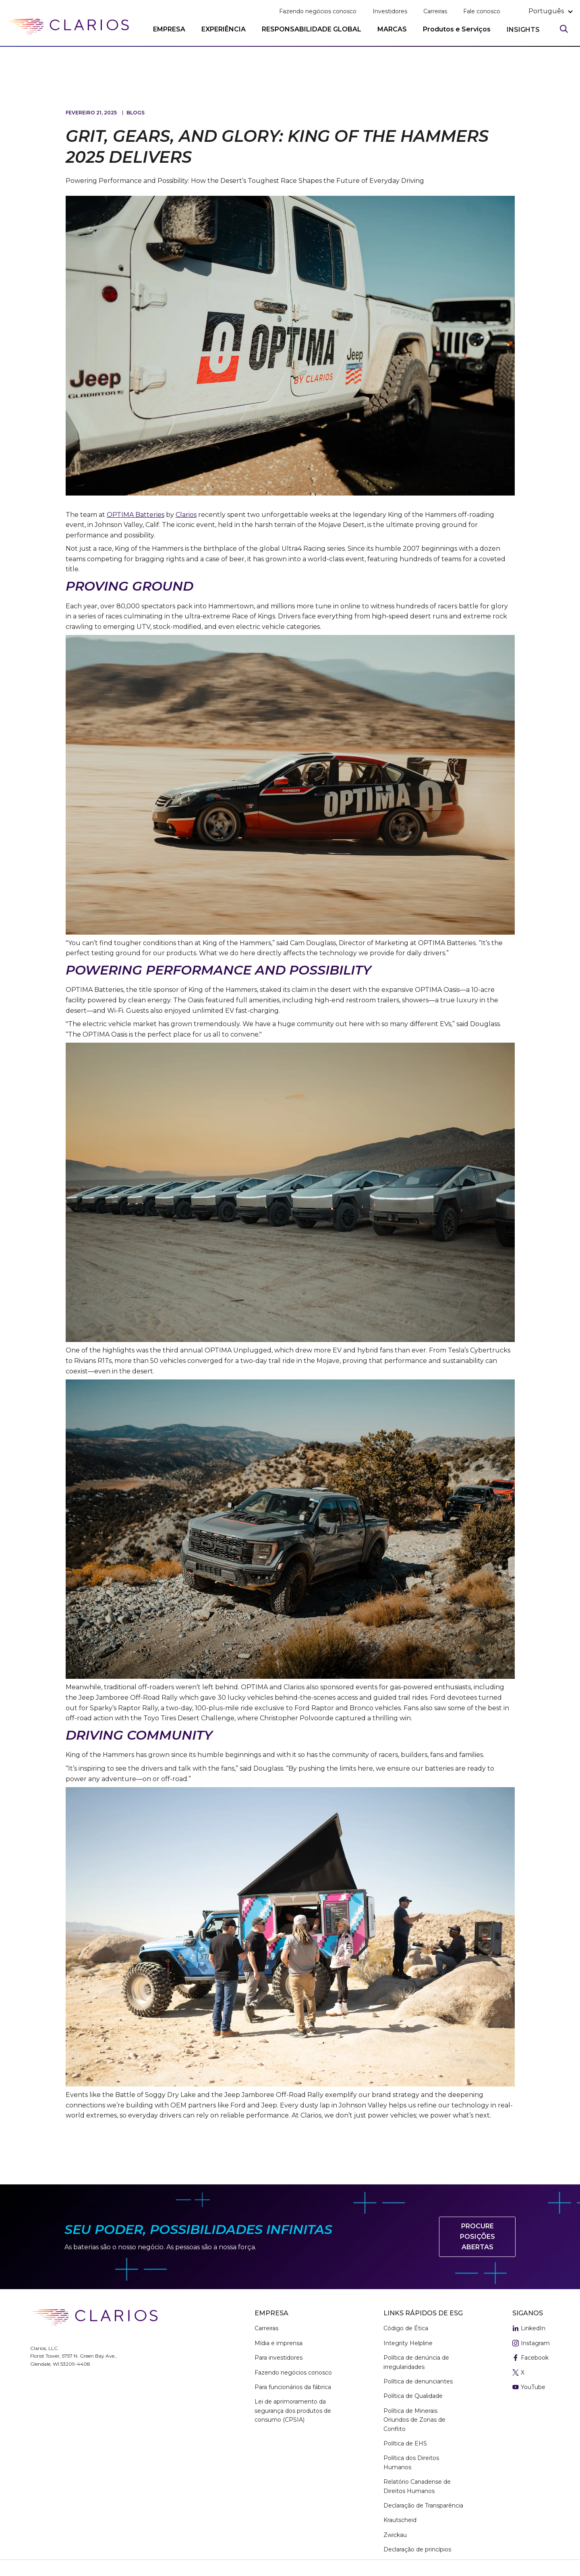 The height and width of the screenshot is (2576, 580). I want to click on INSIGHTS, so click(523, 29).